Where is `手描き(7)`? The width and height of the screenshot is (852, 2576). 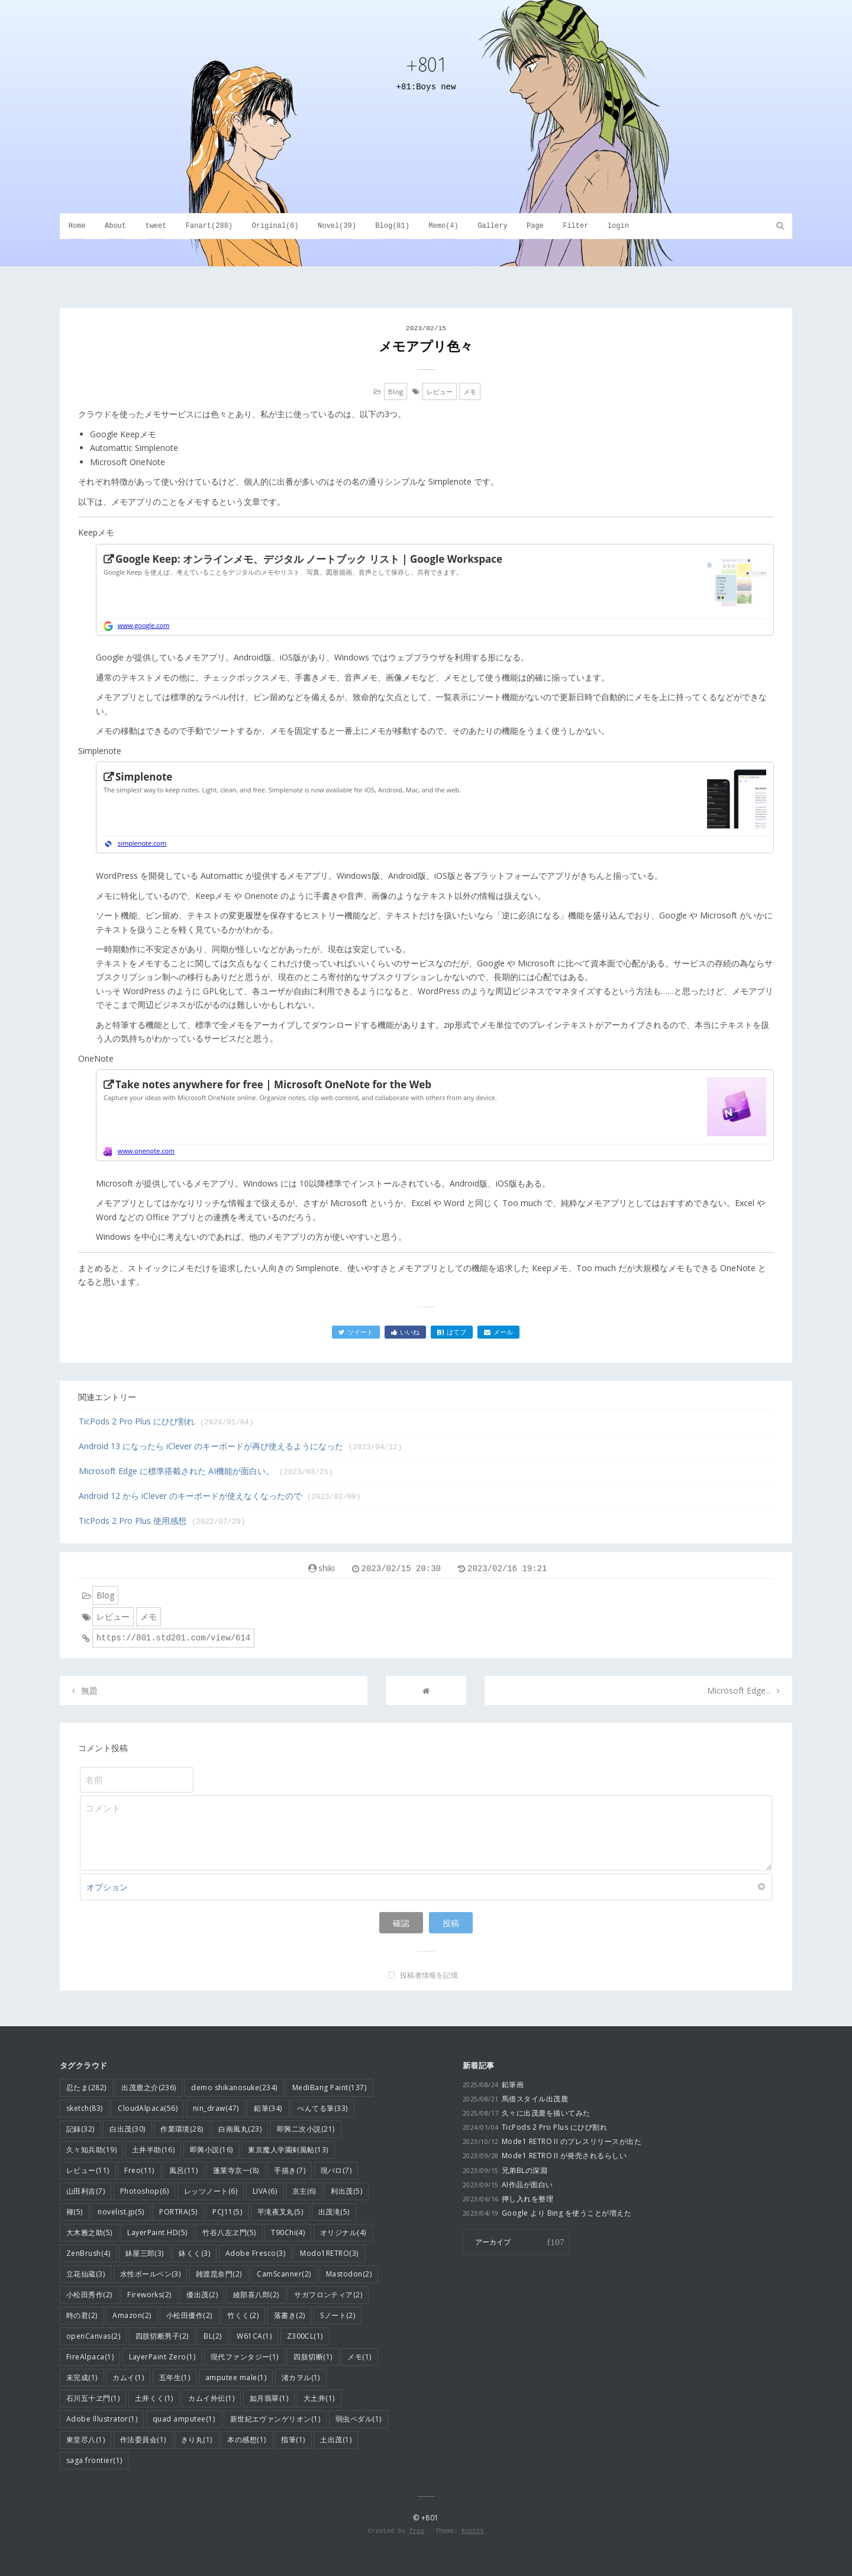
手描き(7) is located at coordinates (289, 2170).